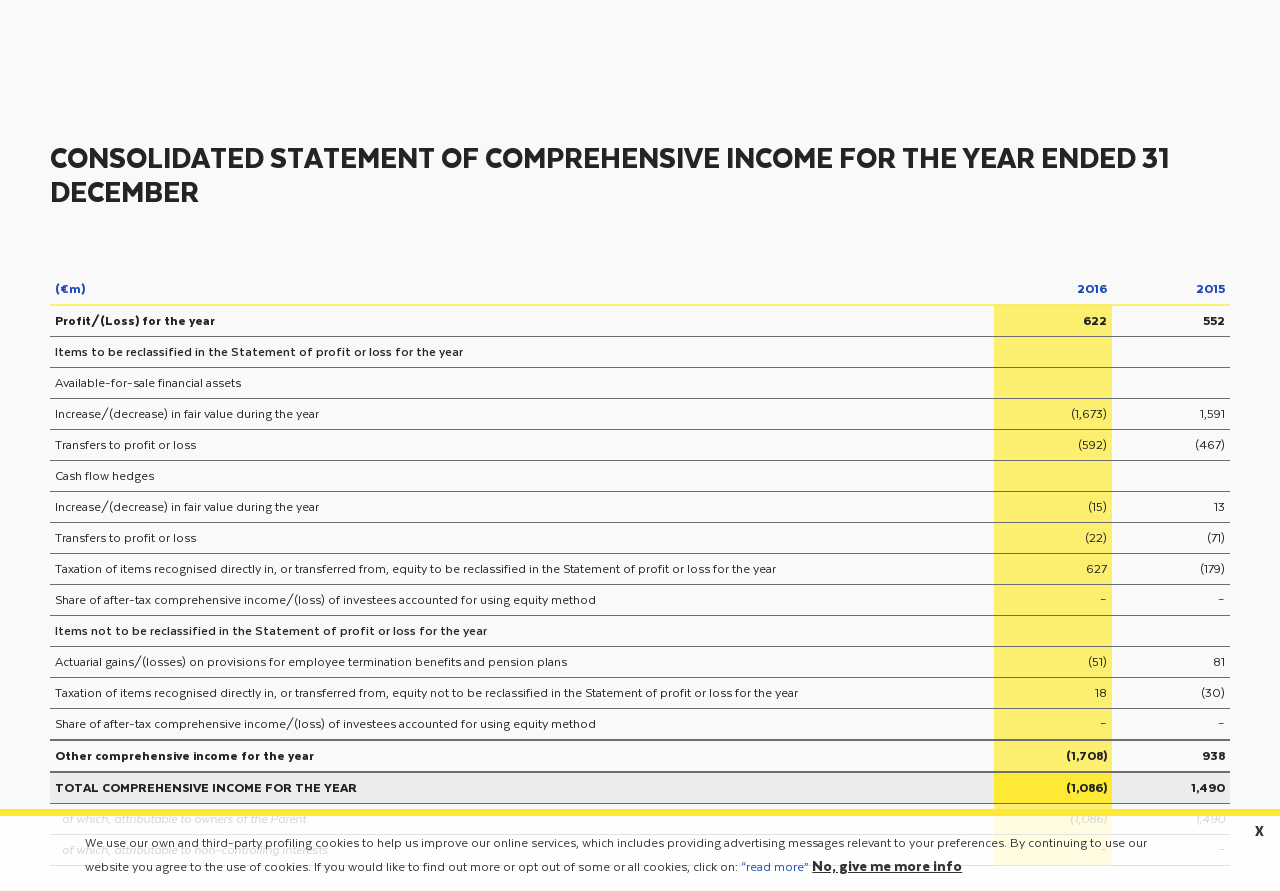  Describe the element at coordinates (775, 872) in the screenshot. I see `“read more”` at that location.